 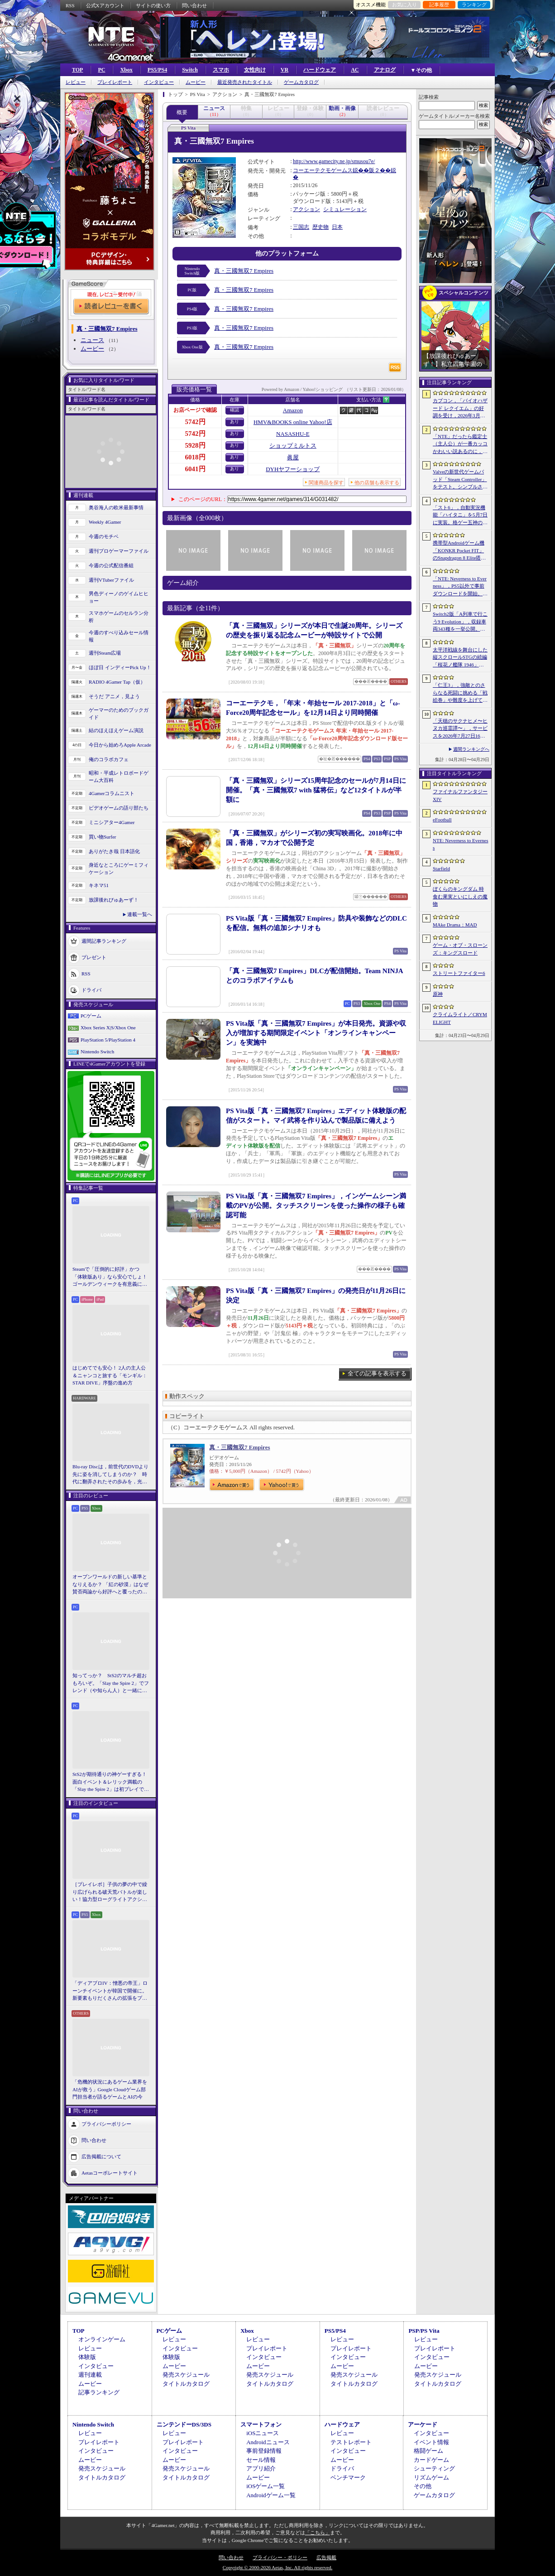 I want to click on HMV&BOOKS online Yahoo!店, so click(x=293, y=422).